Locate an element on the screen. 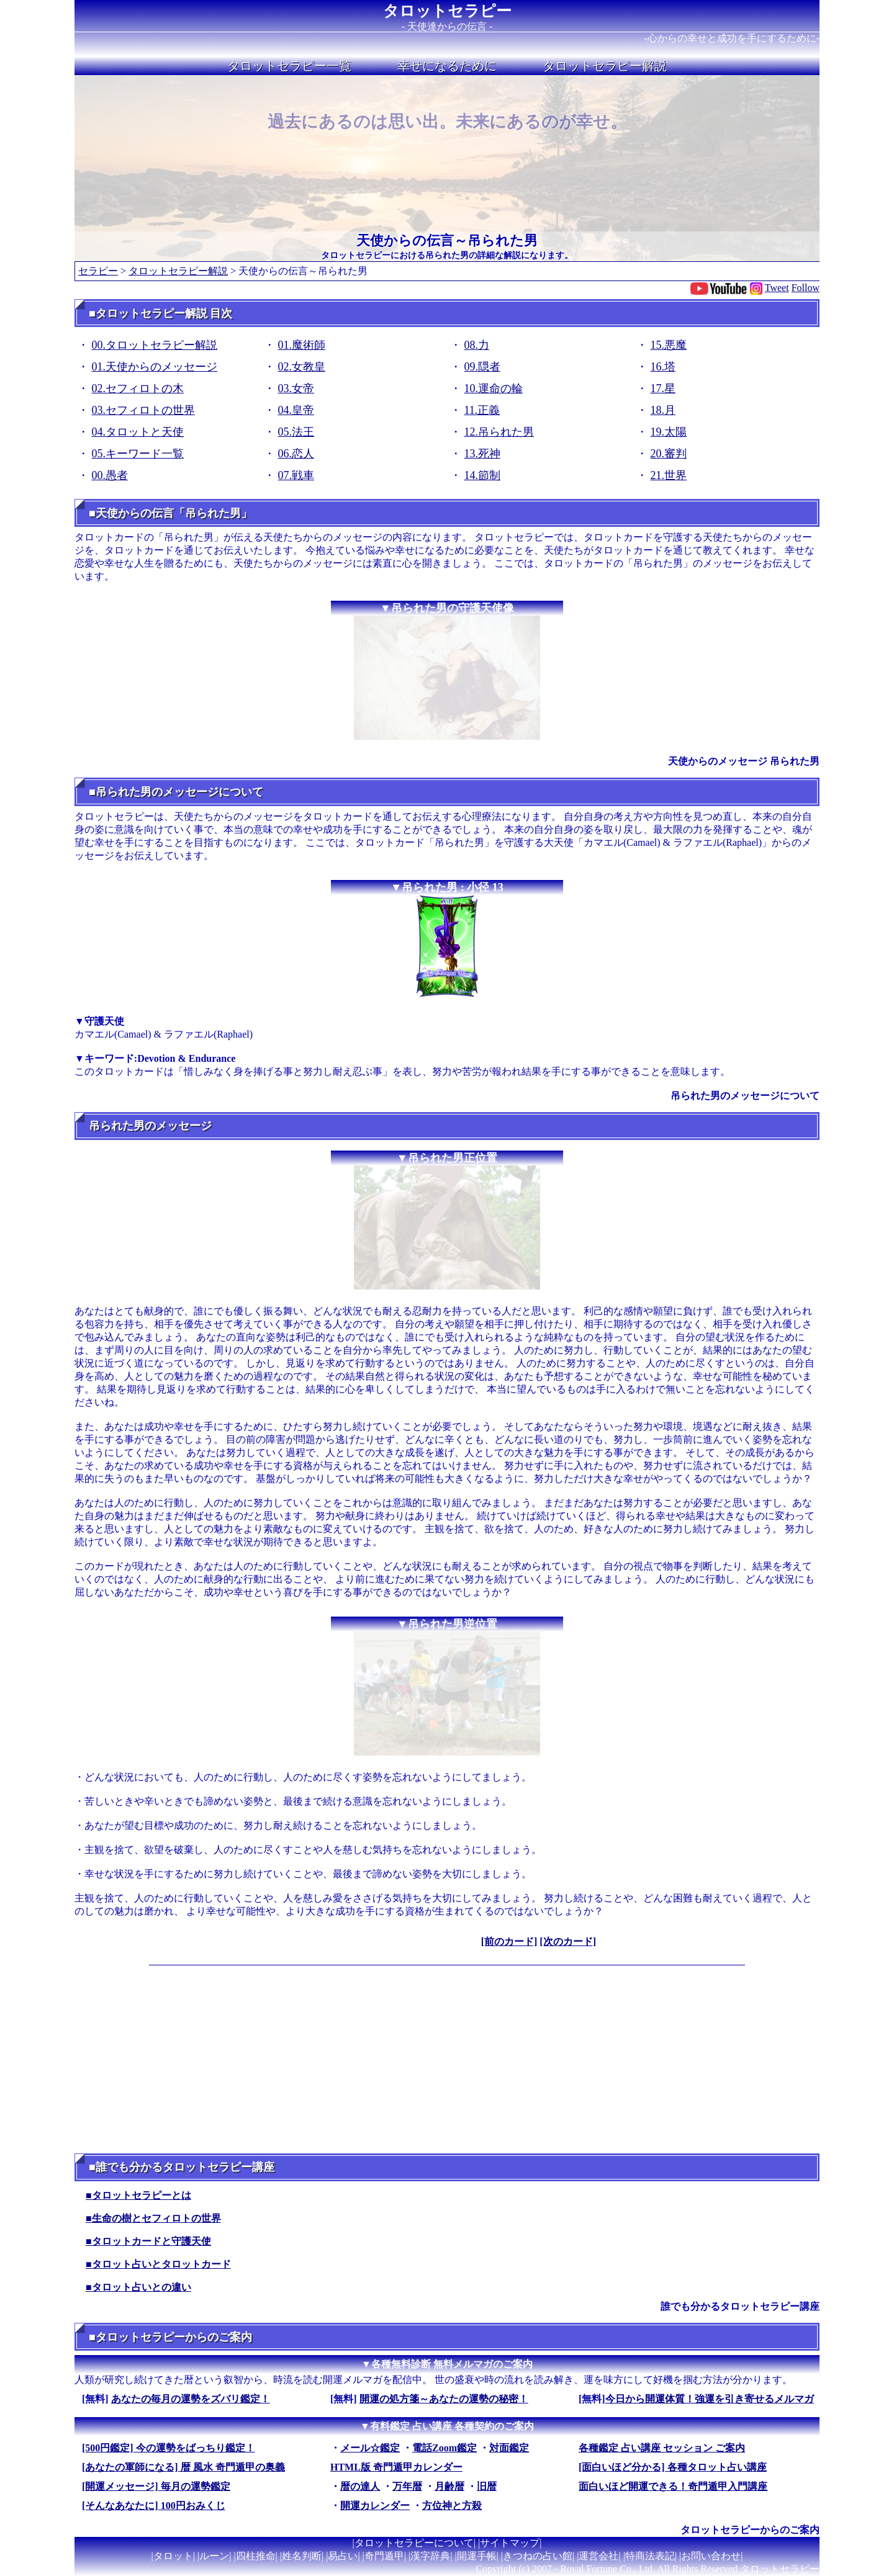  16.塔 is located at coordinates (663, 367).